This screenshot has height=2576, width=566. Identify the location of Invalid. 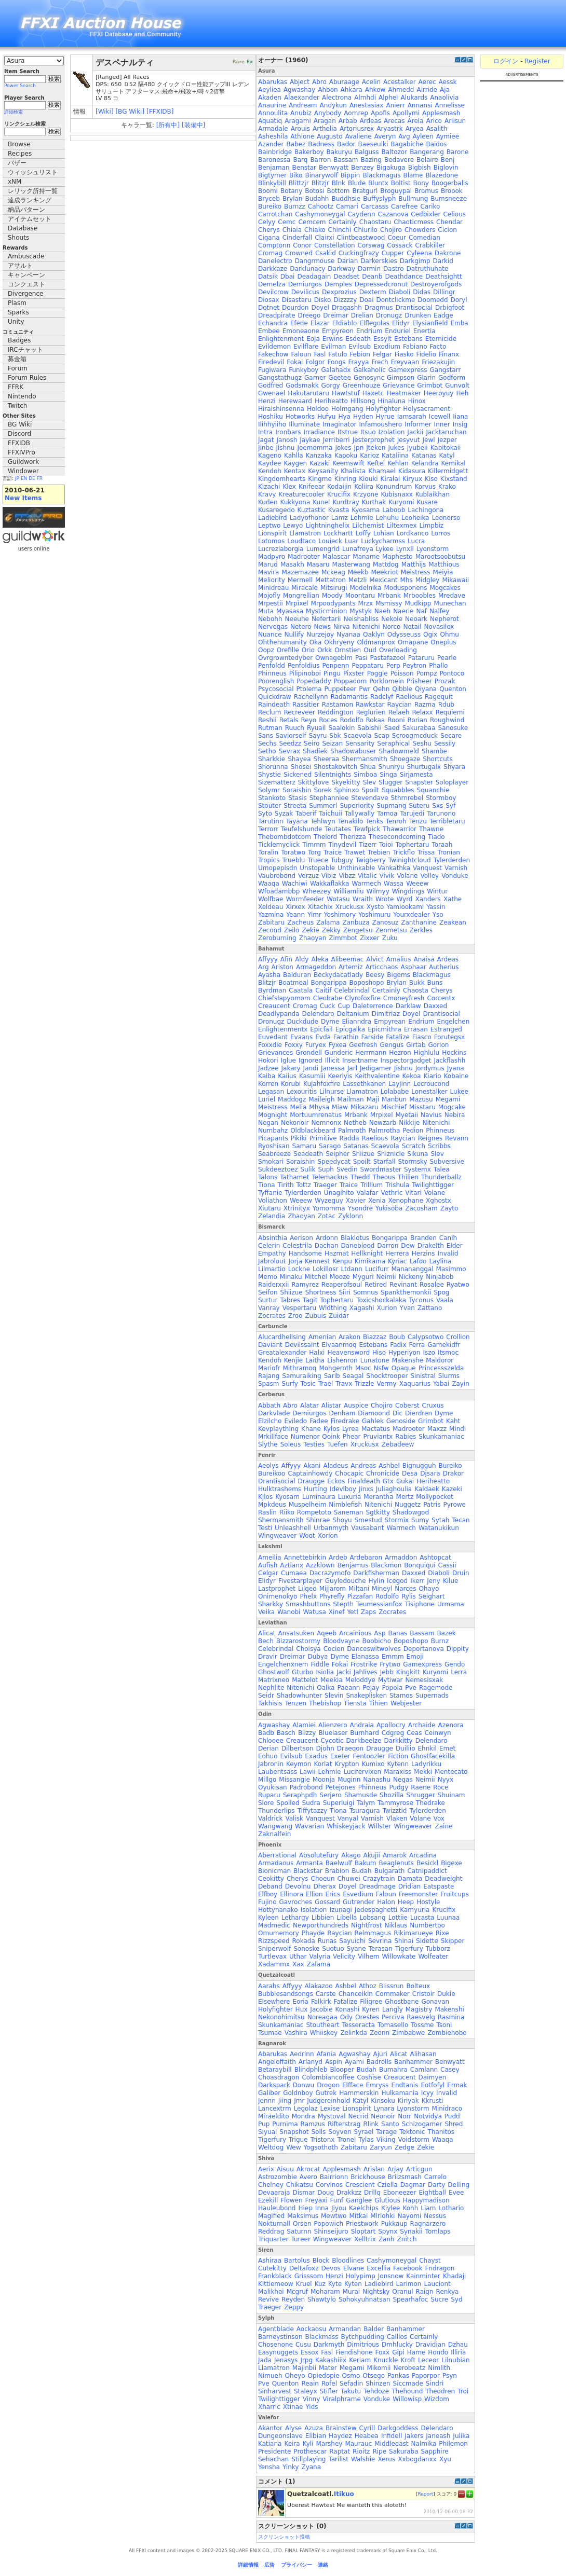
(448, 1253).